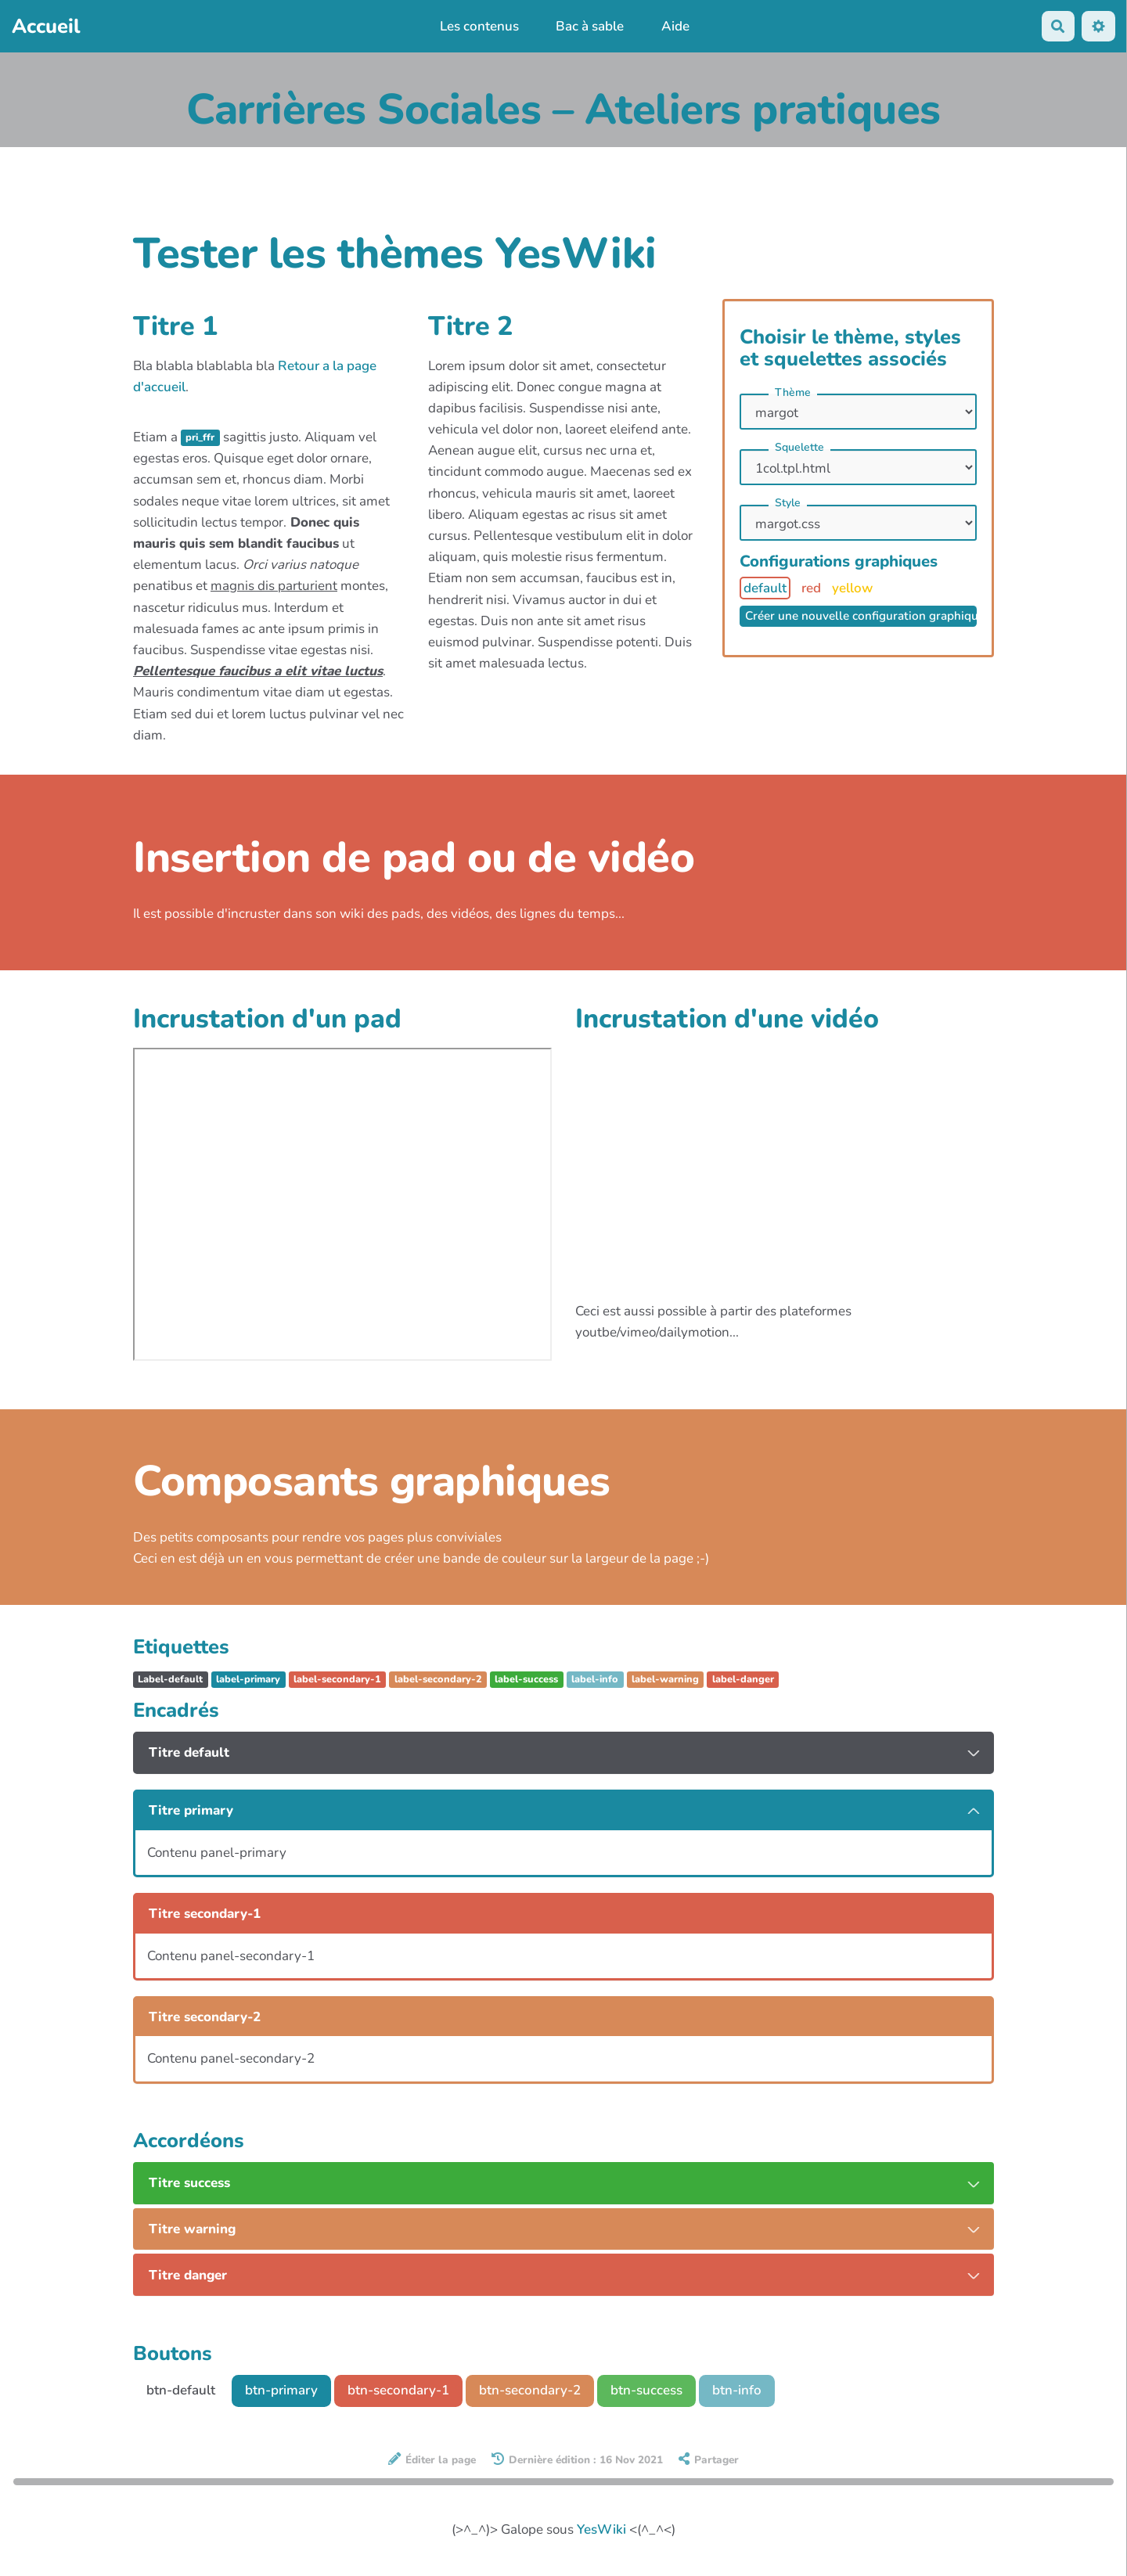 This screenshot has height=2576, width=1127. Describe the element at coordinates (563, 1753) in the screenshot. I see `[tab button]` at that location.